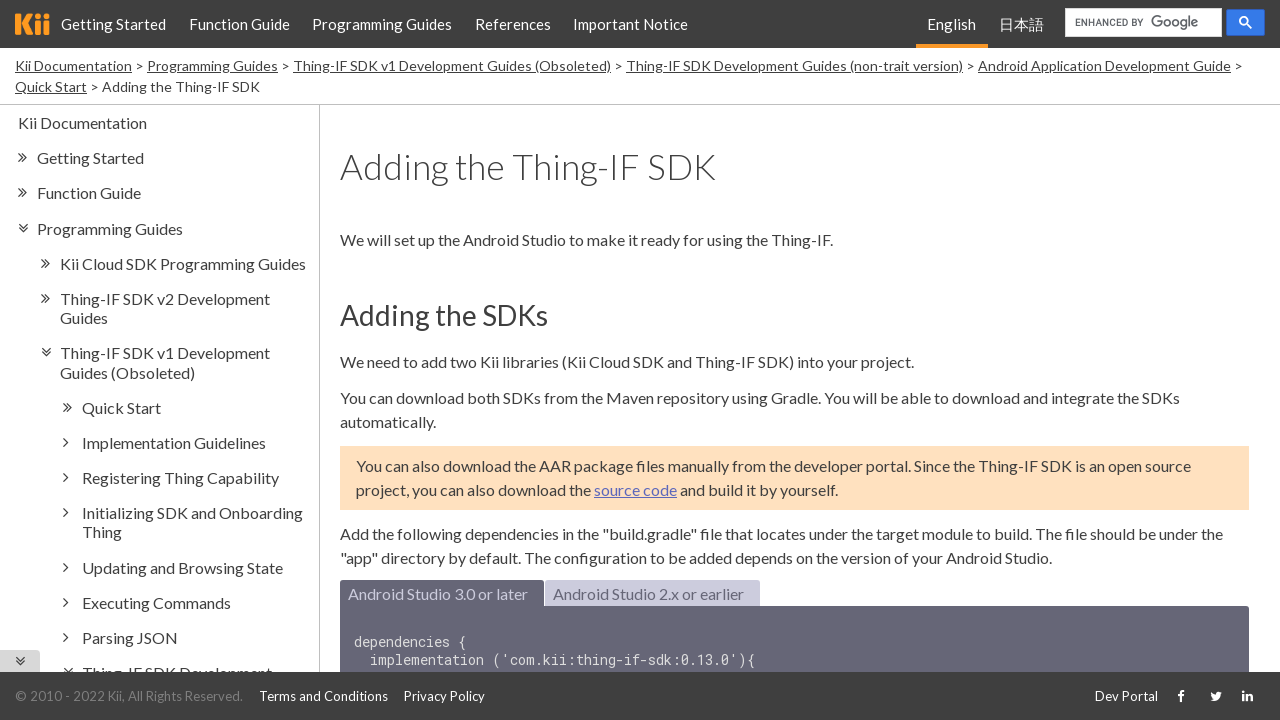 Image resolution: width=1280 pixels, height=720 pixels. I want to click on Terms and Conditions, so click(323, 696).